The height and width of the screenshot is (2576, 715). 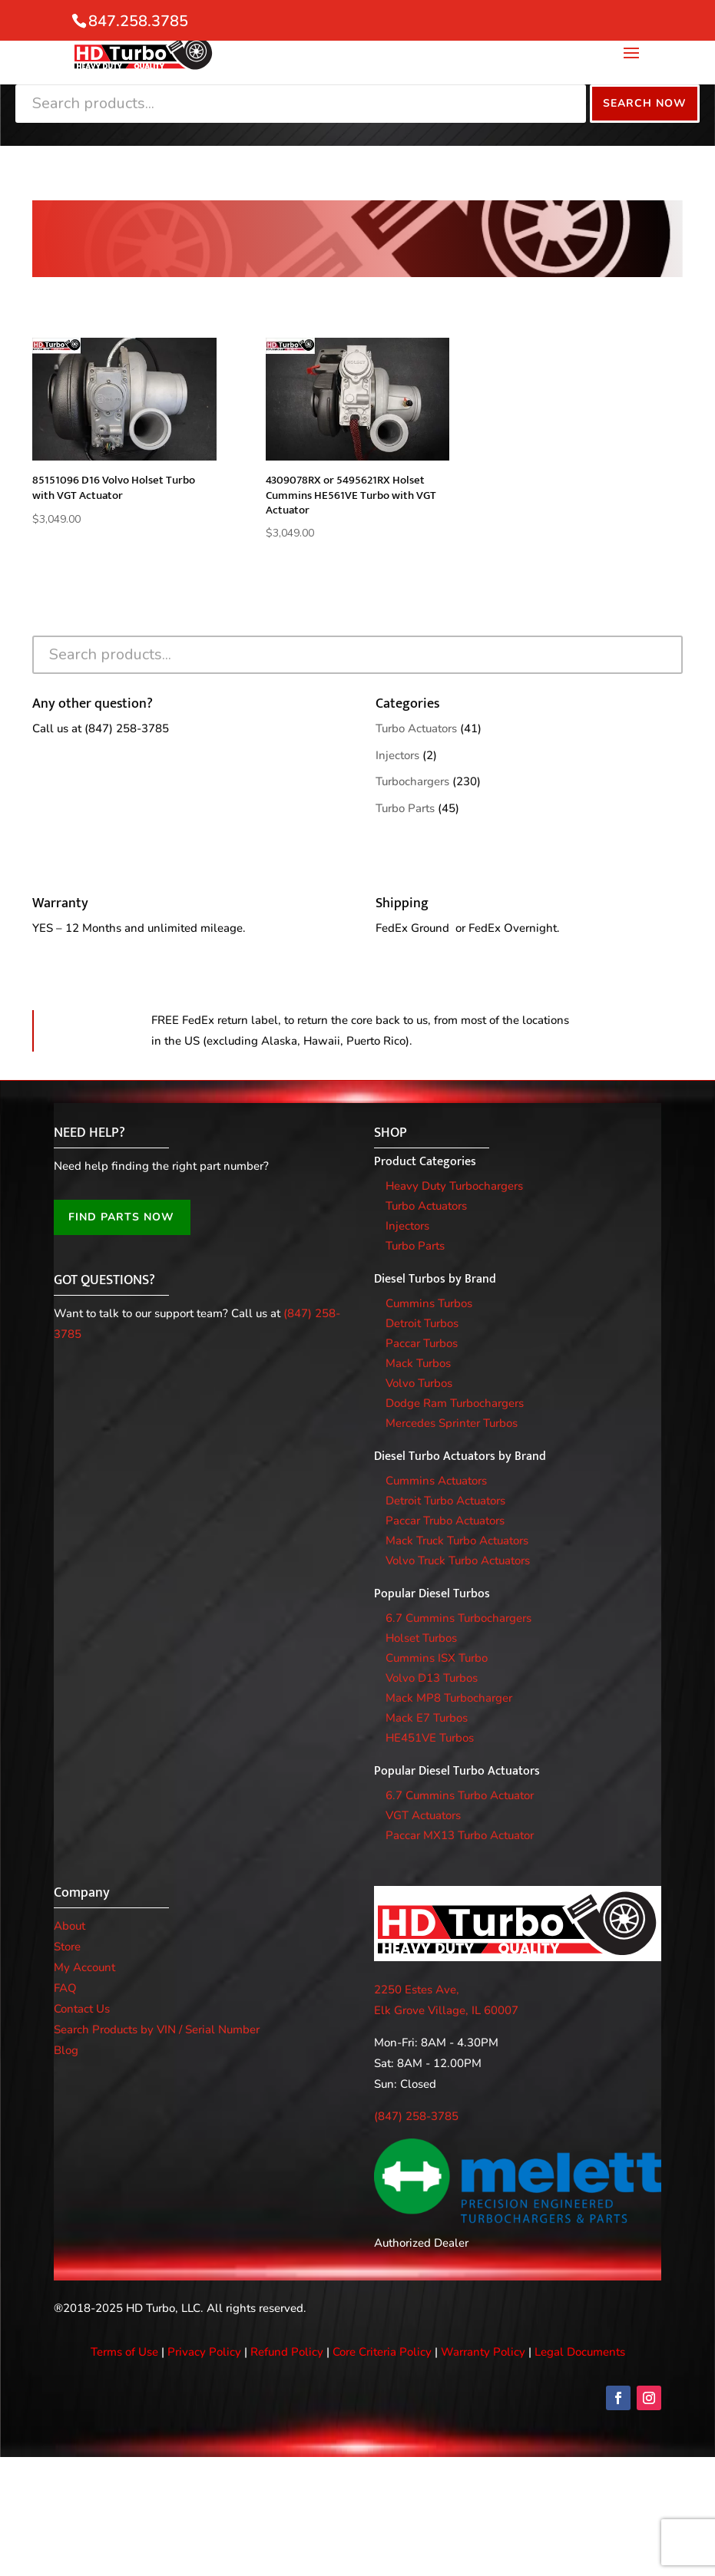 What do you see at coordinates (483, 2352) in the screenshot?
I see `Warranty Policy` at bounding box center [483, 2352].